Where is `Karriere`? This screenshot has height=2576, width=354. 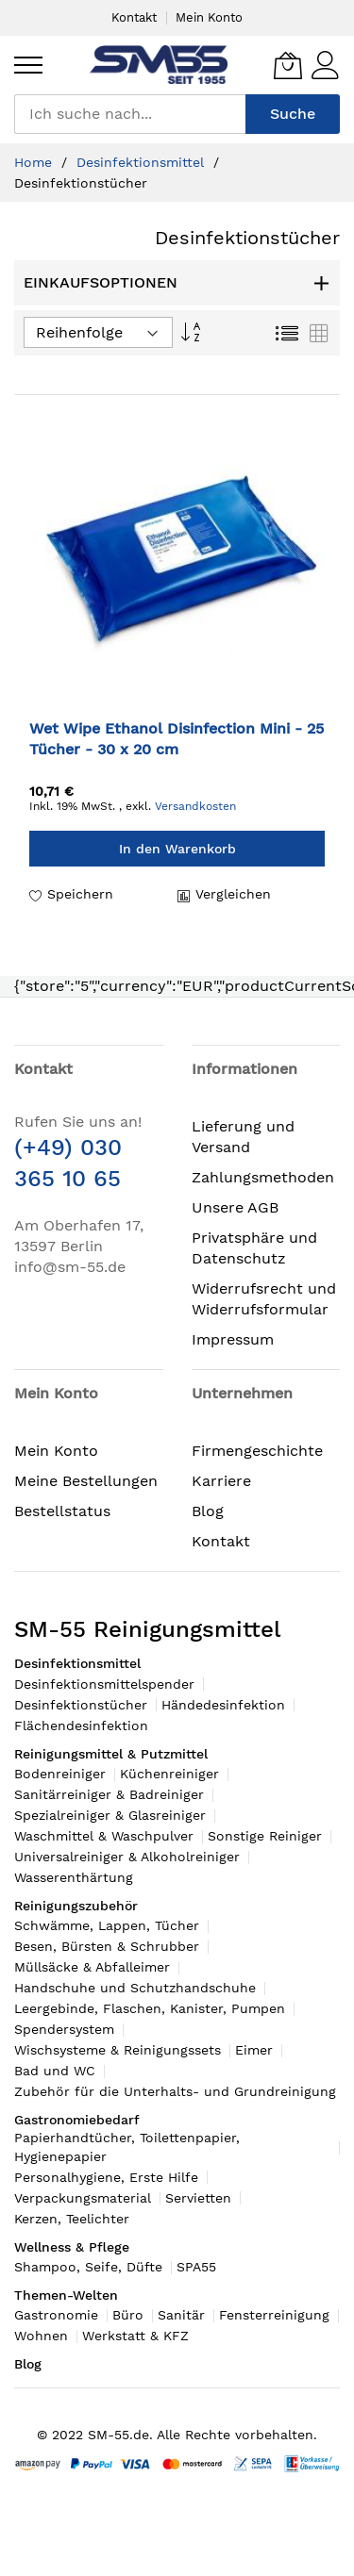
Karriere is located at coordinates (221, 1481).